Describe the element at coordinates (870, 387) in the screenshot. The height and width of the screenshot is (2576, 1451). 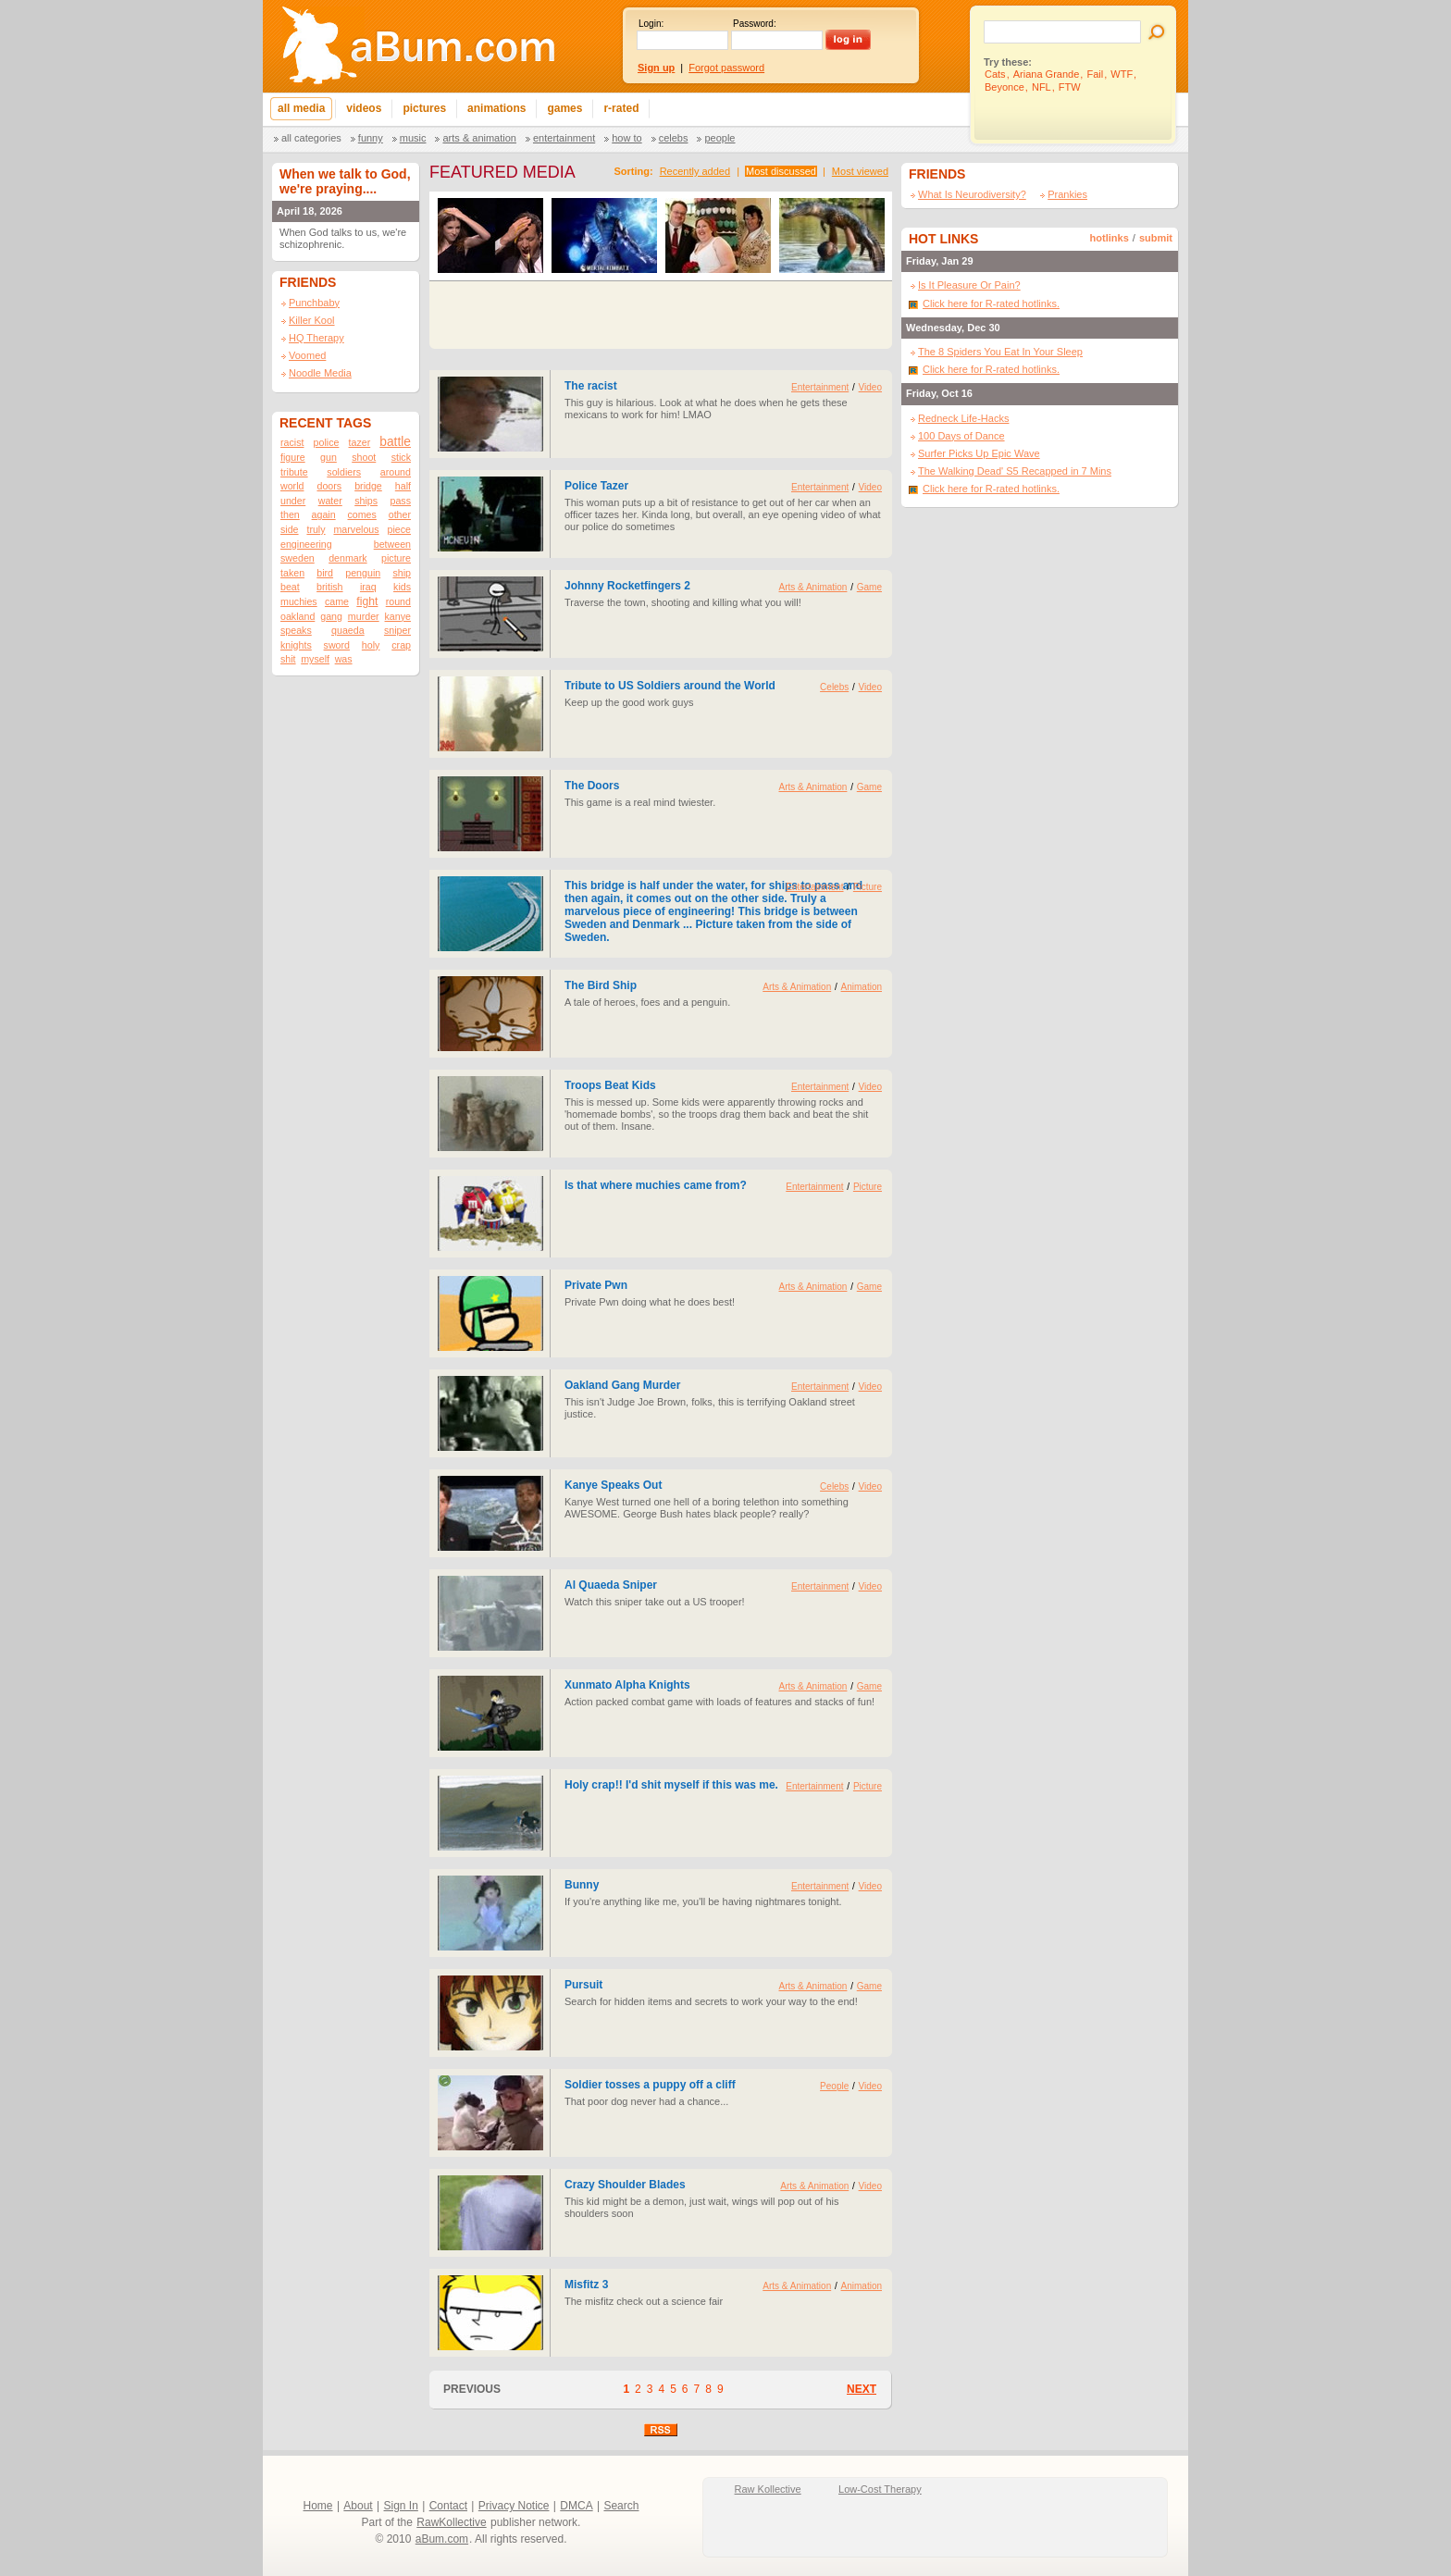
I see `Video` at that location.